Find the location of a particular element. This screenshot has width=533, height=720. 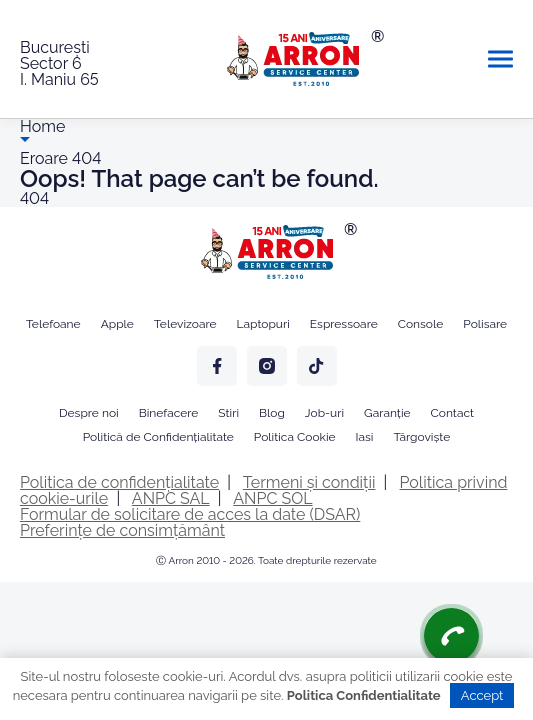

Stiri is located at coordinates (228, 413).